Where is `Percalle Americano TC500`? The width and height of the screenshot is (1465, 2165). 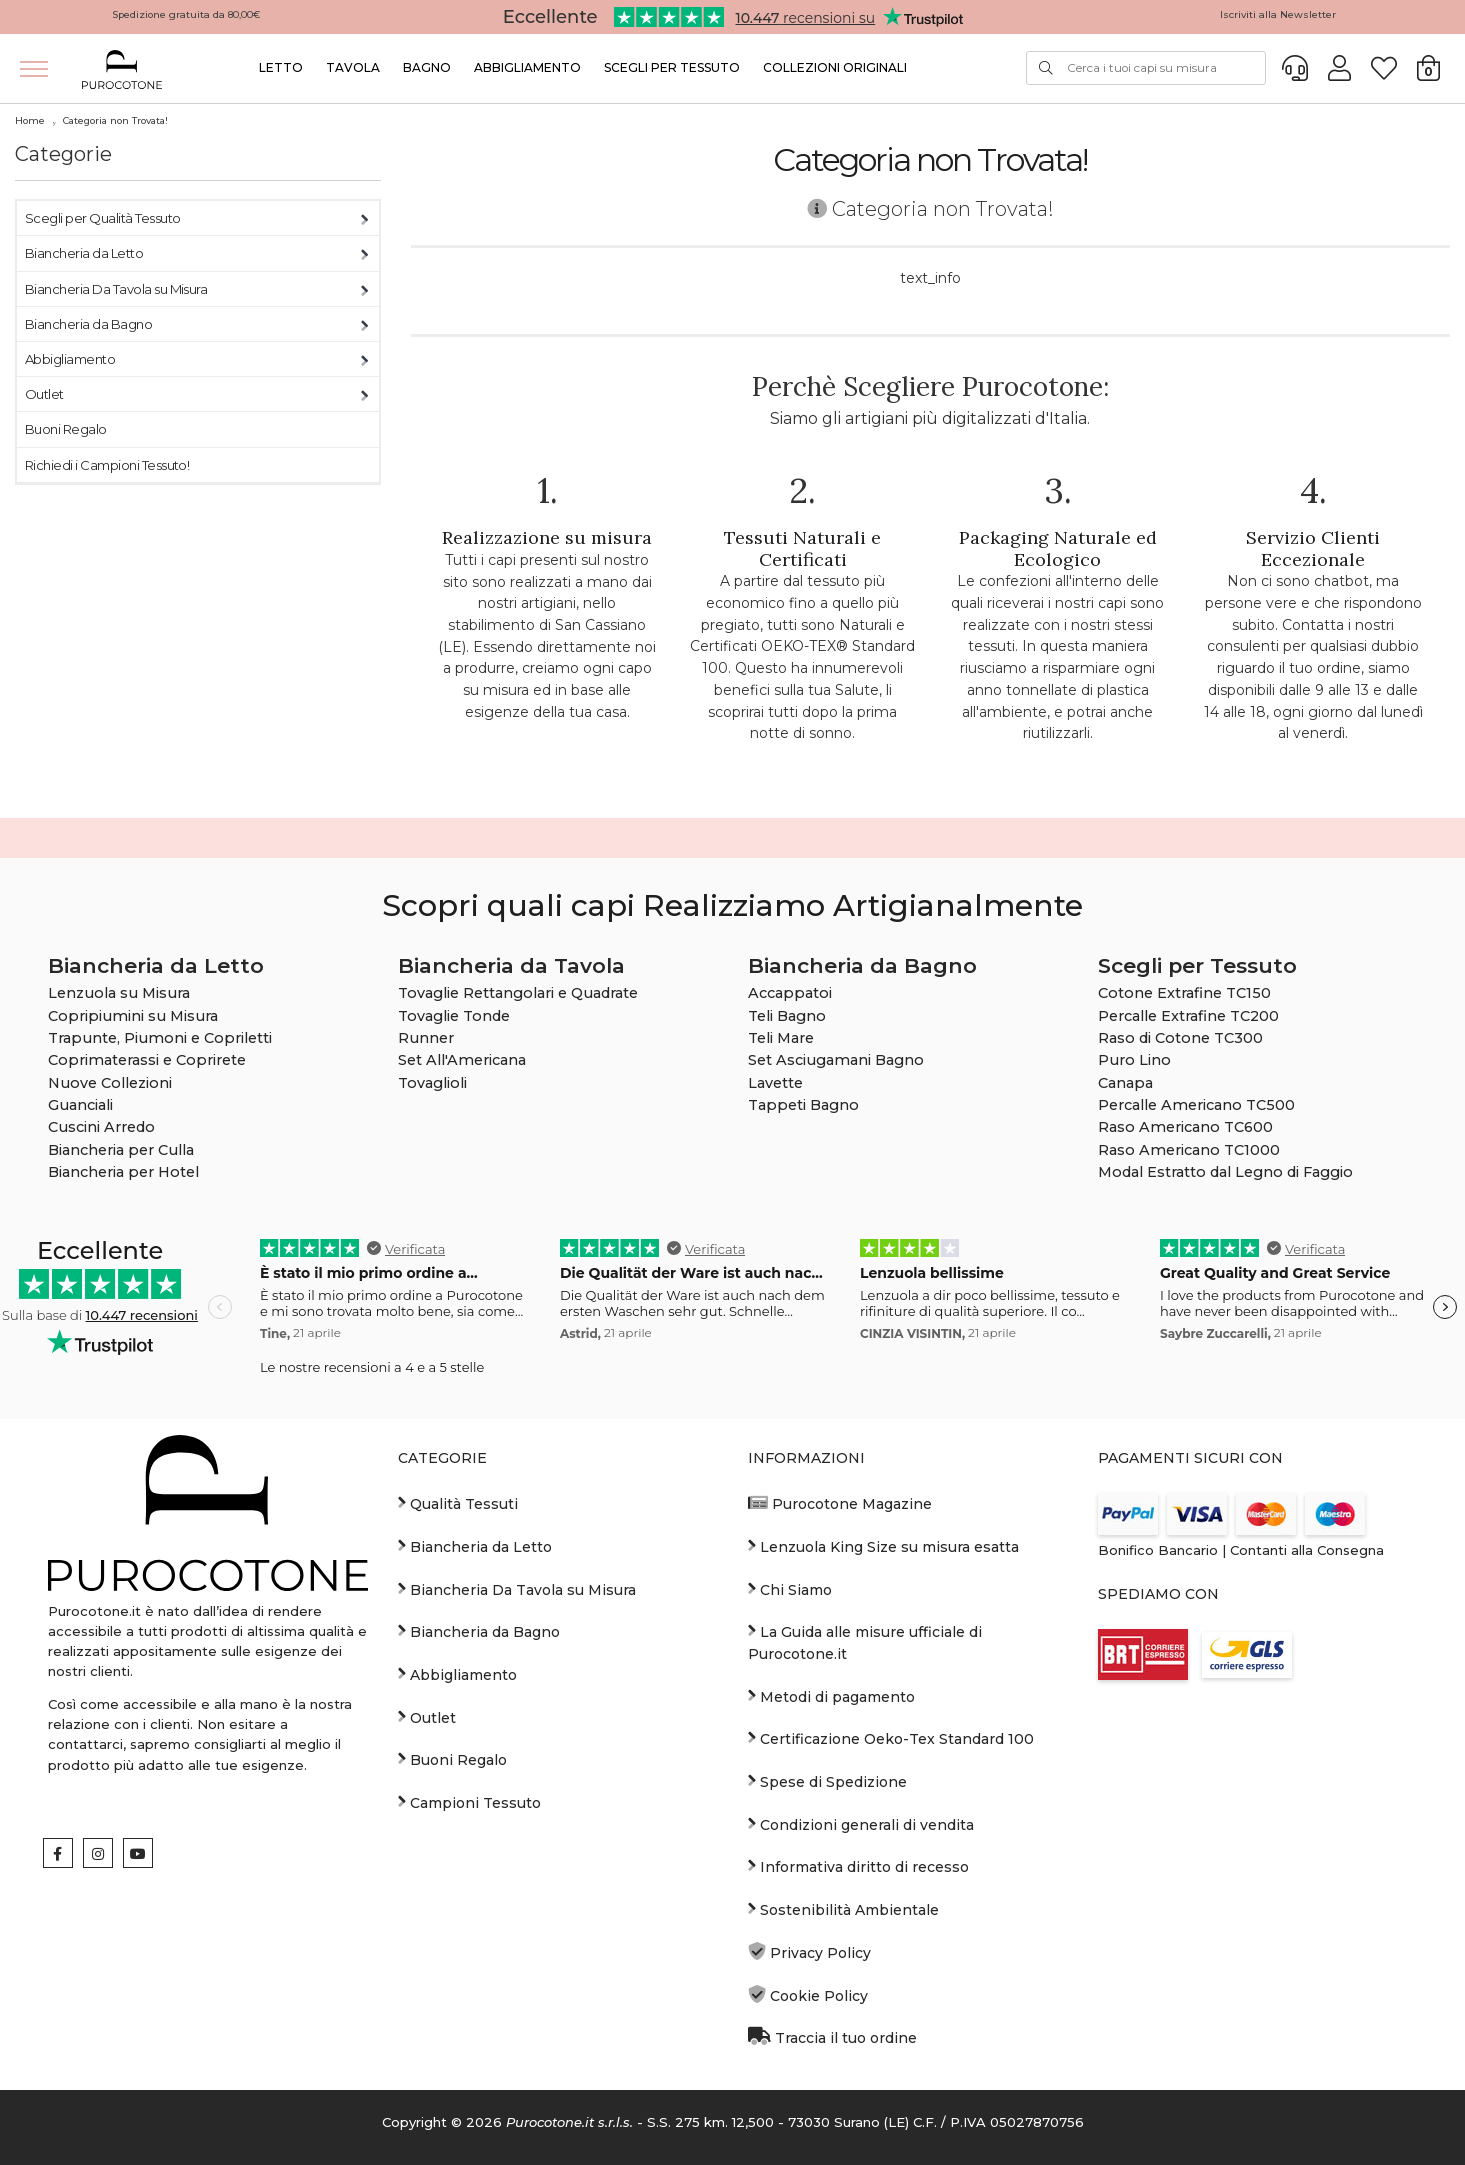
Percalle Americano TC500 is located at coordinates (1196, 1105).